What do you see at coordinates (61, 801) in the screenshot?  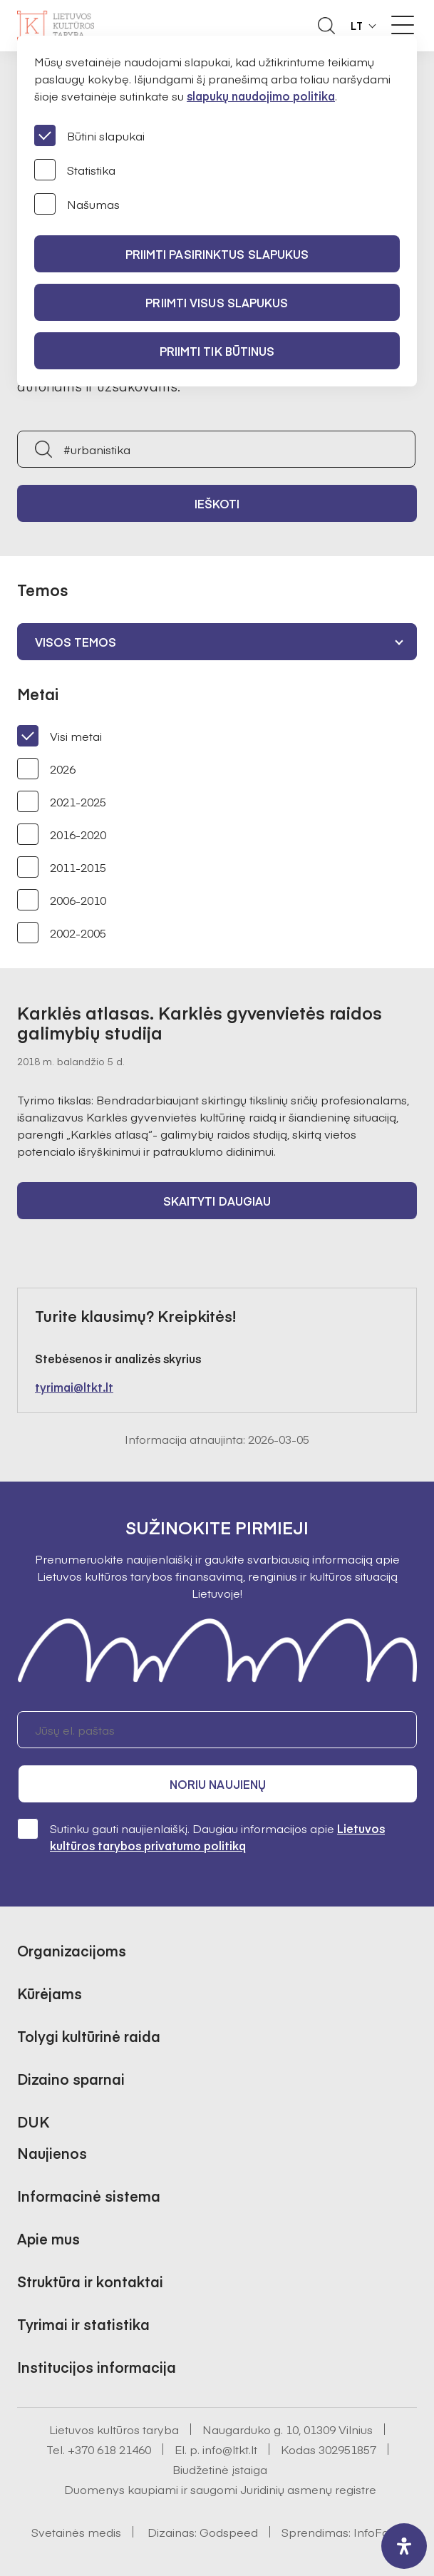 I see `2021-2025` at bounding box center [61, 801].